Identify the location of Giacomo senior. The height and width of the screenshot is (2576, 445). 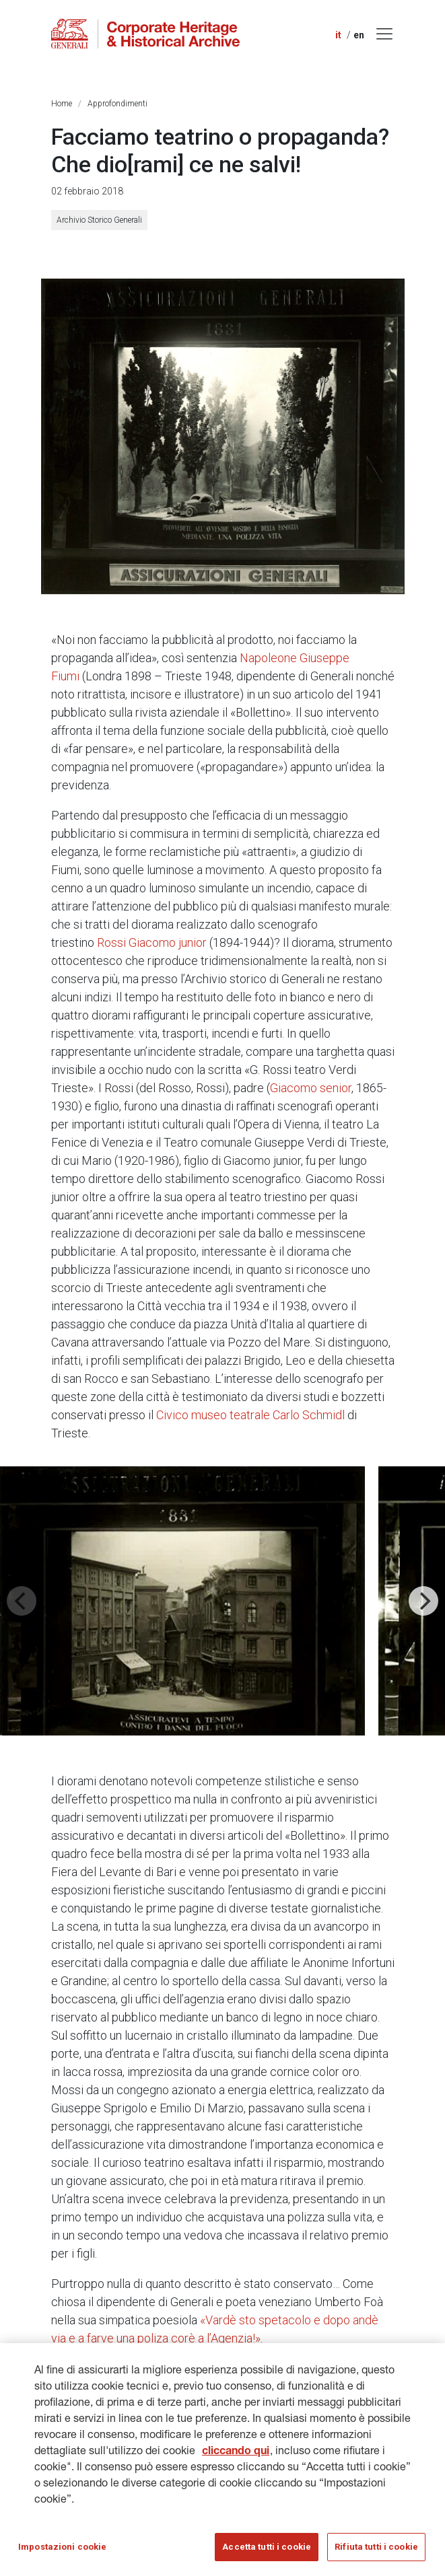
(310, 1088).